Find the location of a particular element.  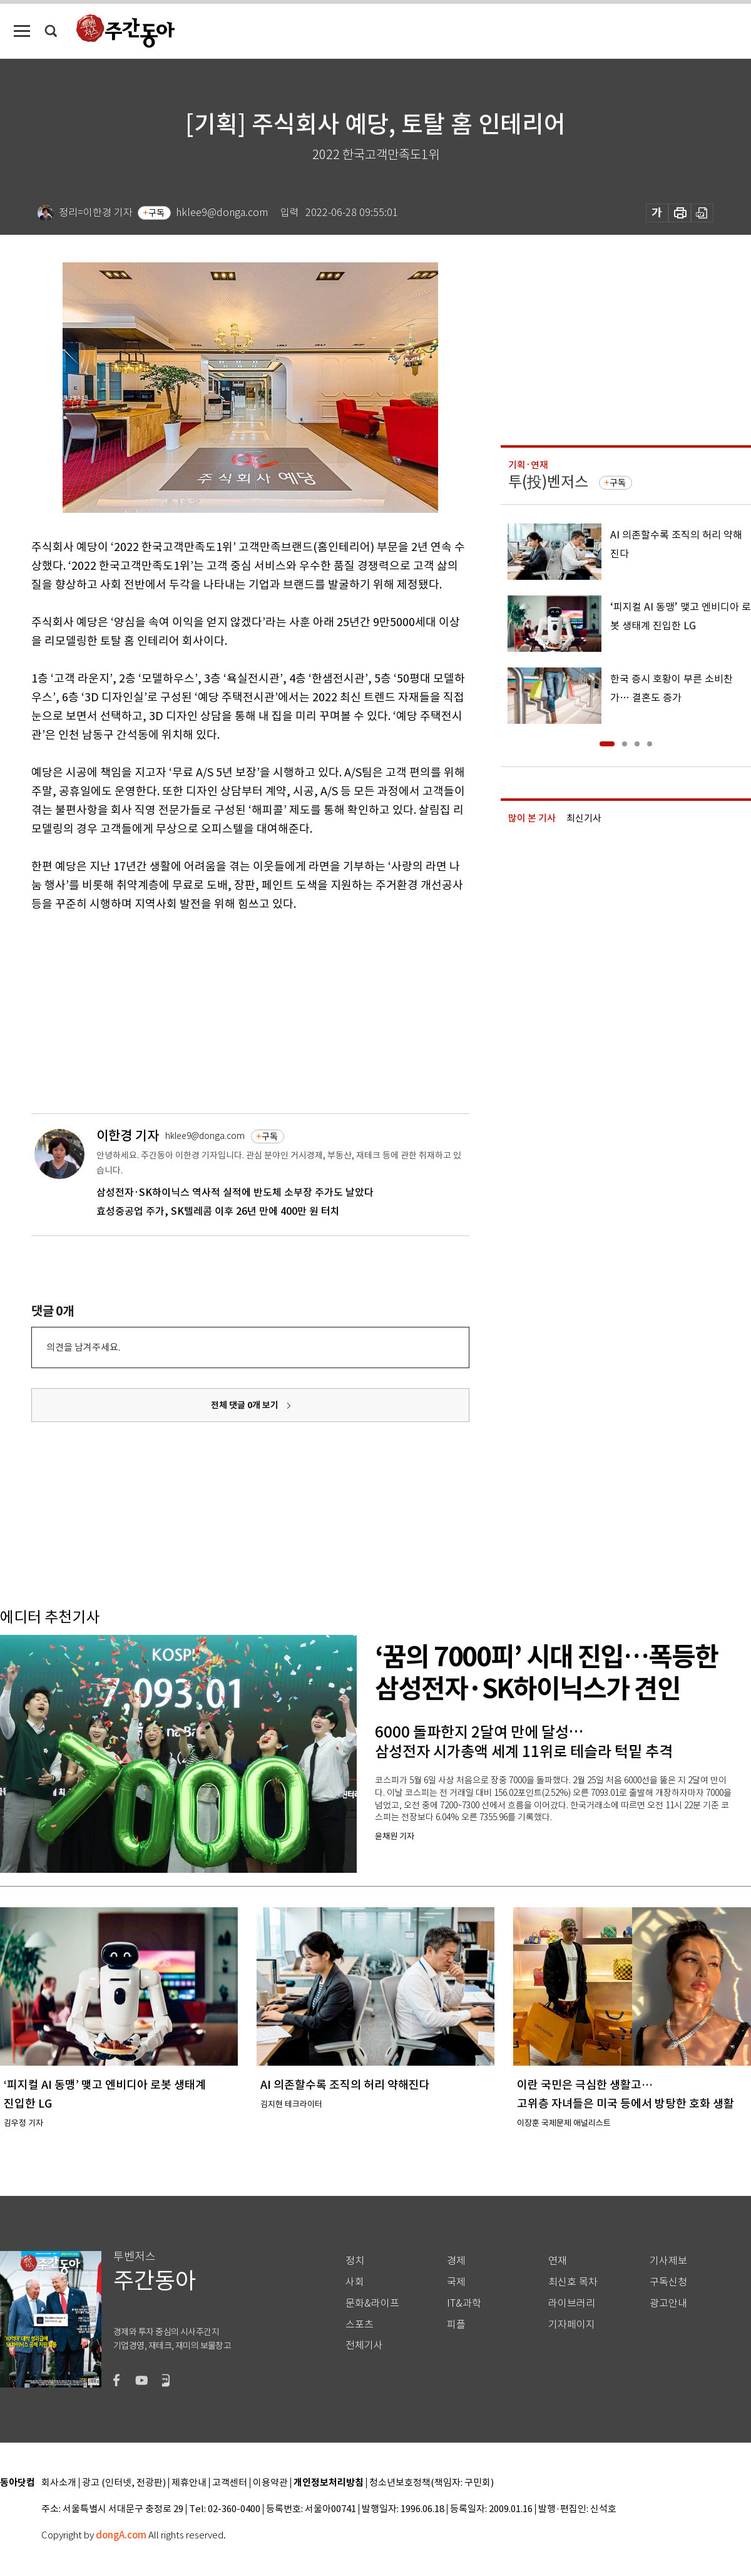

고객센터 is located at coordinates (229, 2483).